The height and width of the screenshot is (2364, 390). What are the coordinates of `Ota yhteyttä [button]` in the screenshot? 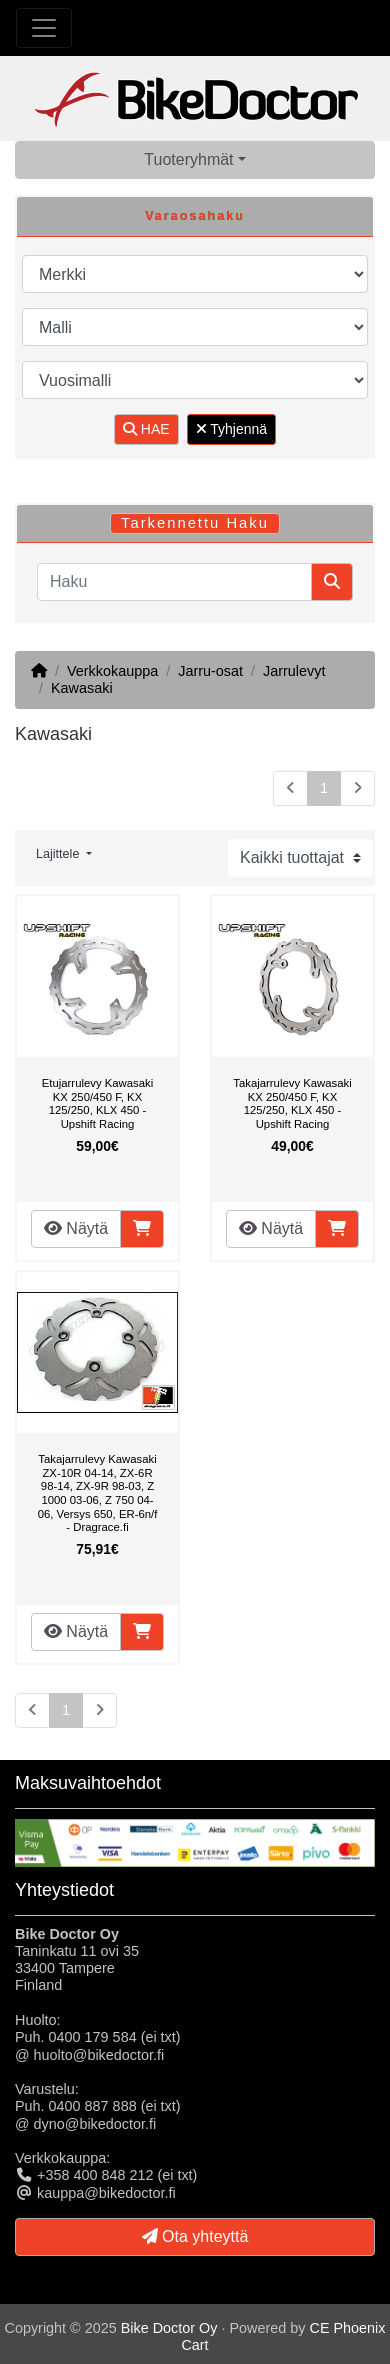 It's located at (195, 2236).